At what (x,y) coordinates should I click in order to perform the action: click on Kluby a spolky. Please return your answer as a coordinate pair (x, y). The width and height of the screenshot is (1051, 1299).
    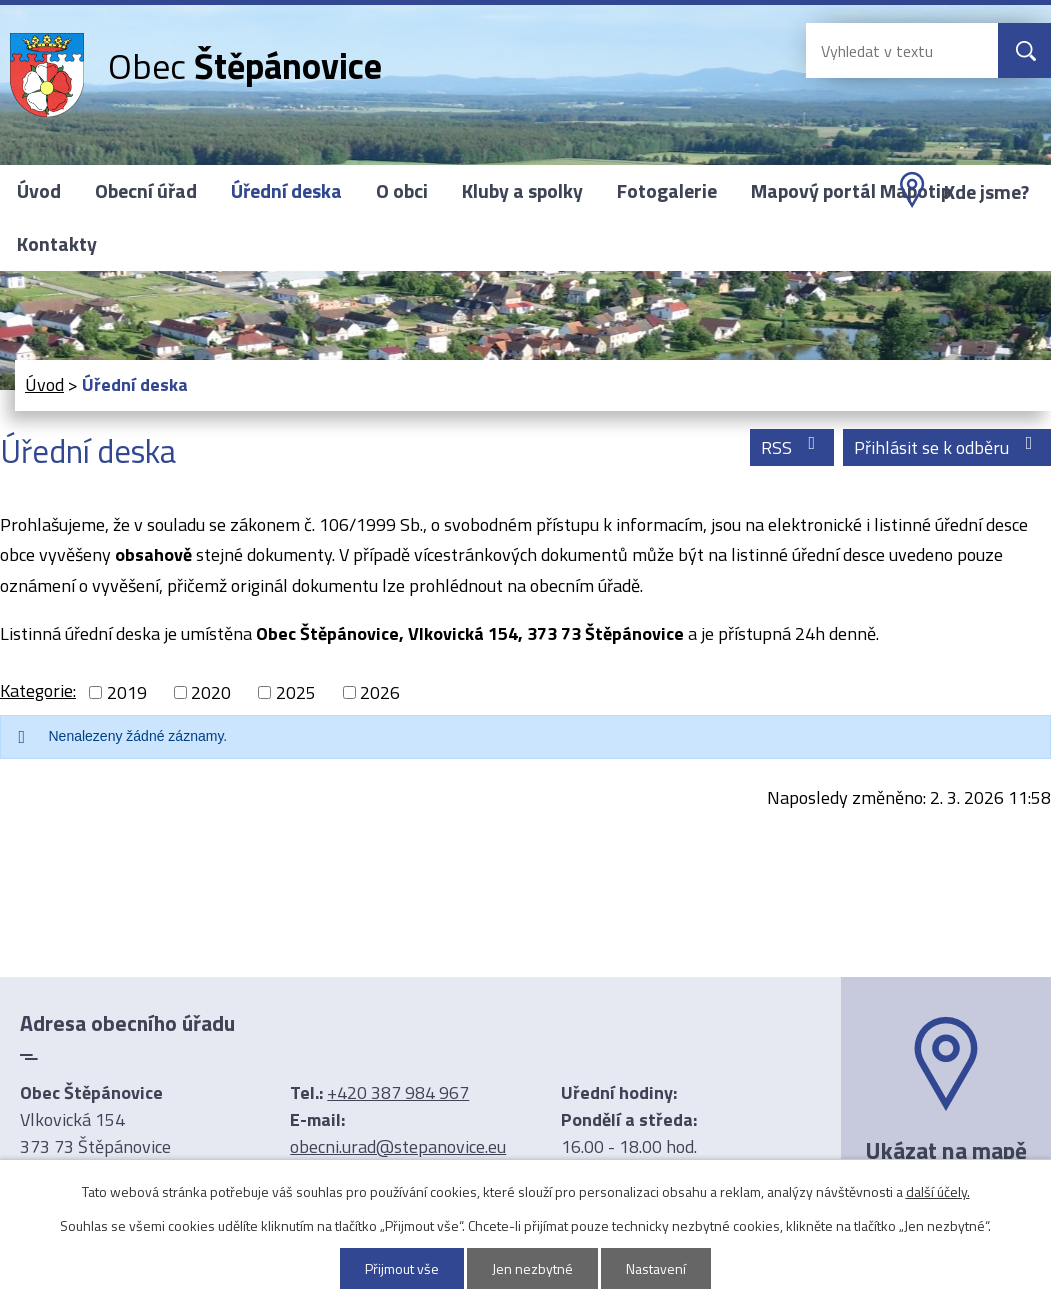
    Looking at the image, I should click on (522, 191).